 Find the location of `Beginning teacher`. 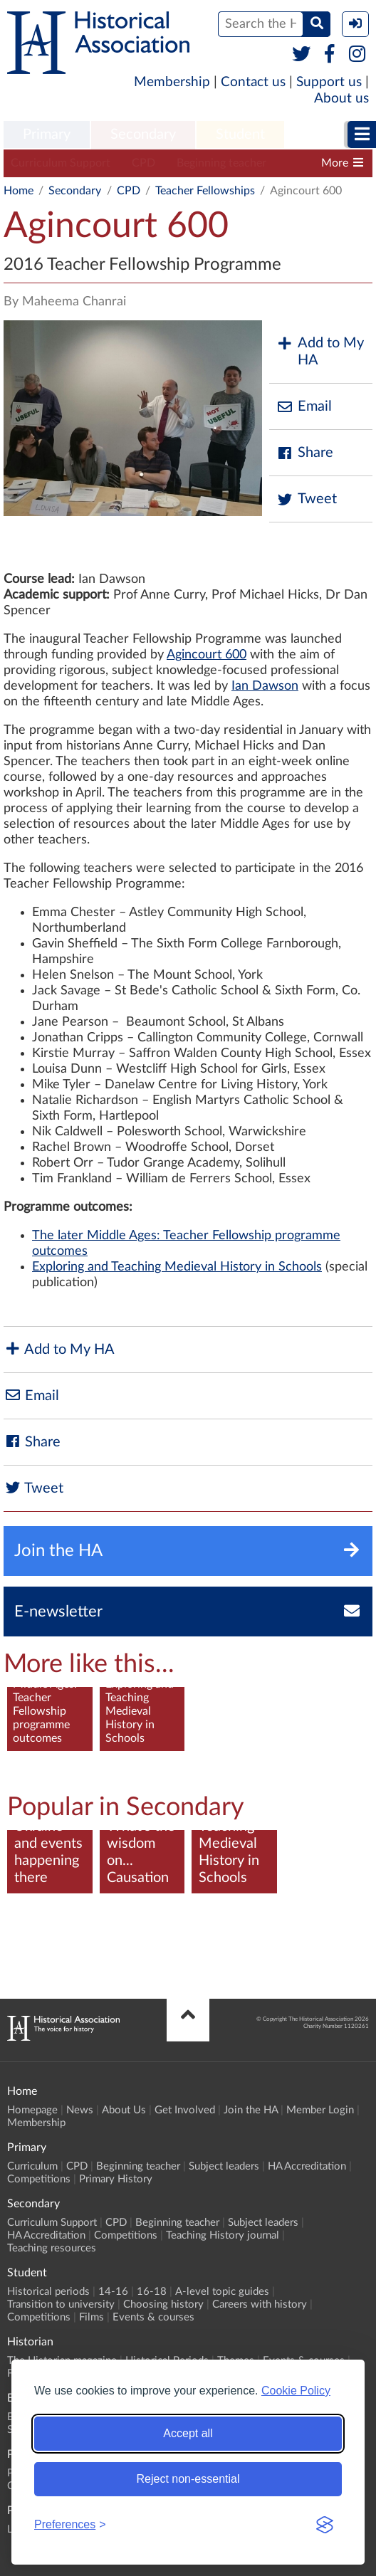

Beginning teacher is located at coordinates (221, 163).